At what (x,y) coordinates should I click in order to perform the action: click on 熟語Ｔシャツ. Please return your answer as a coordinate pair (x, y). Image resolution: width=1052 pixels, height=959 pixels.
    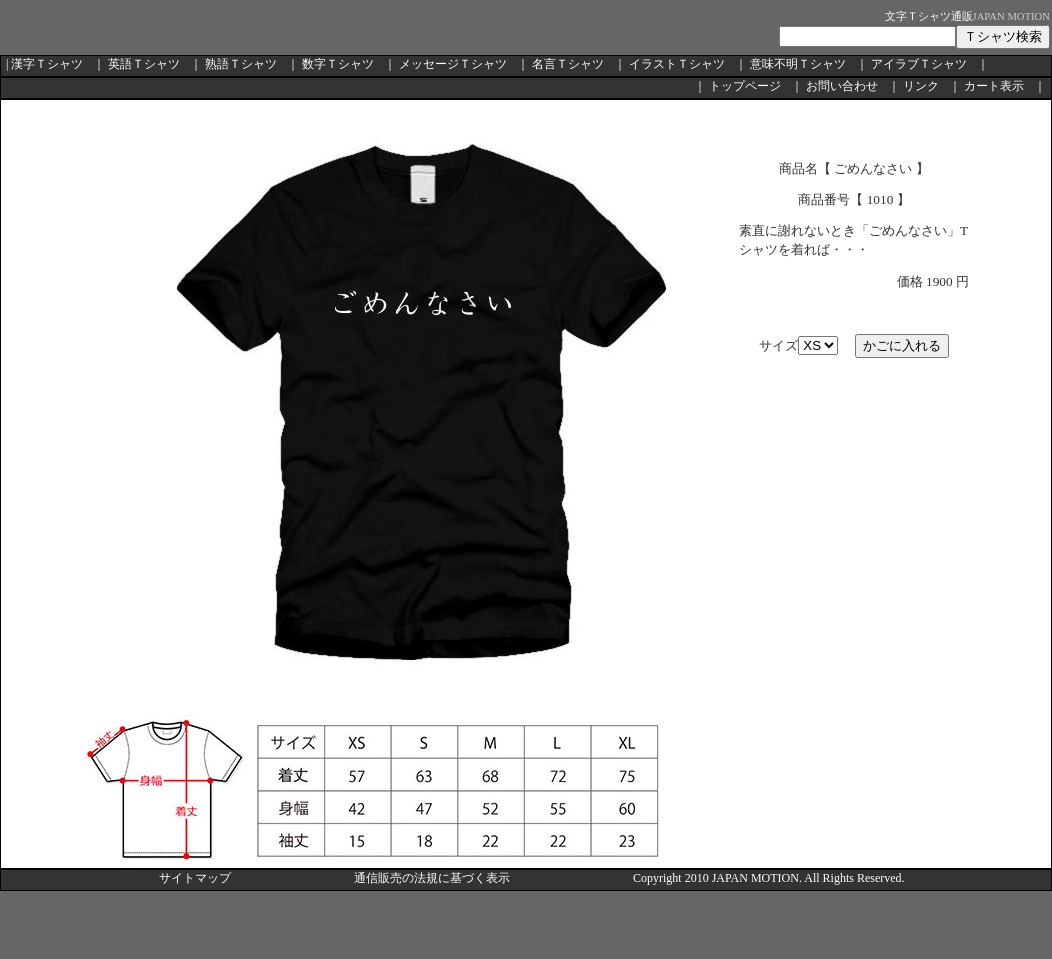
    Looking at the image, I should click on (241, 64).